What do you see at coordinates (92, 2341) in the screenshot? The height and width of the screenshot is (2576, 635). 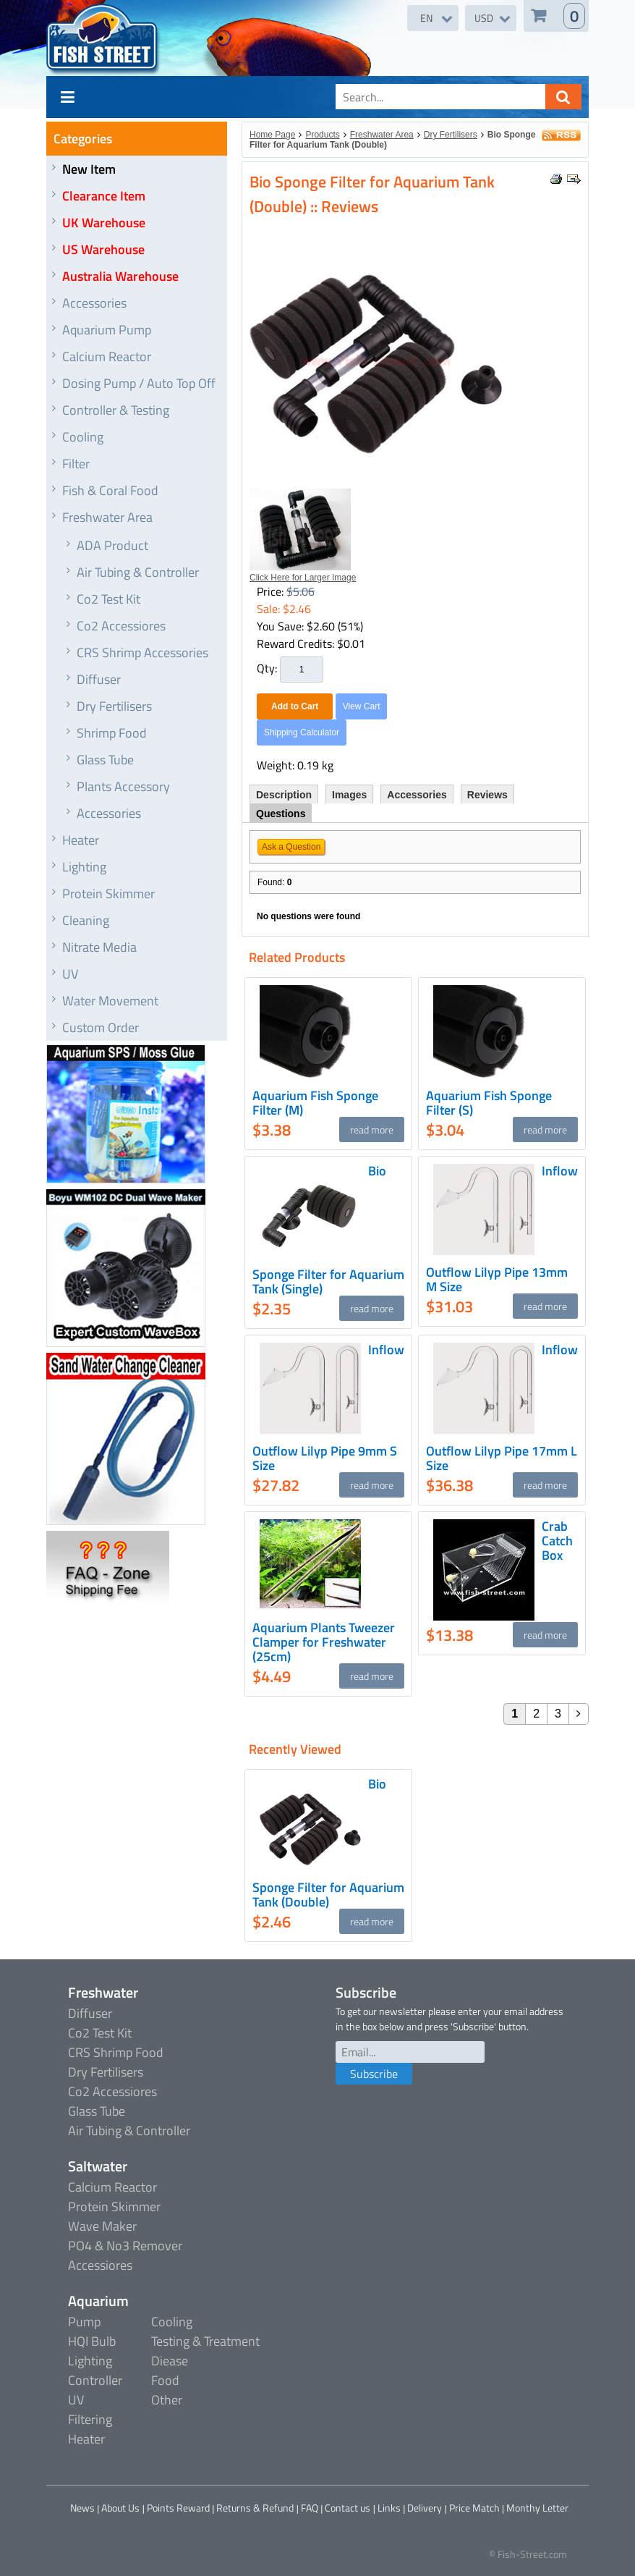 I see `HQI Bulb` at bounding box center [92, 2341].